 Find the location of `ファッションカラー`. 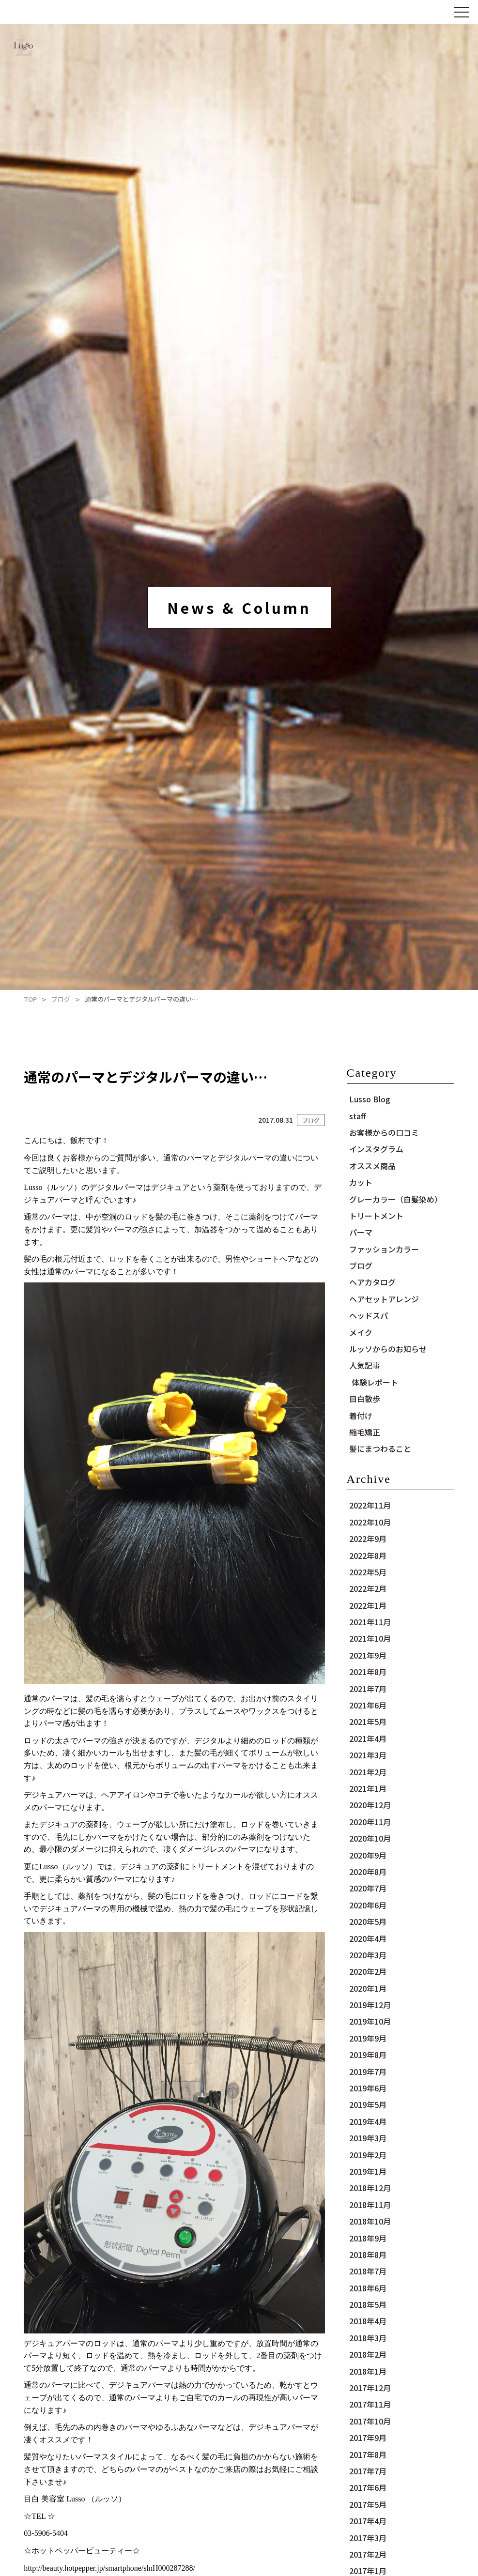

ファッションカラー is located at coordinates (384, 1249).